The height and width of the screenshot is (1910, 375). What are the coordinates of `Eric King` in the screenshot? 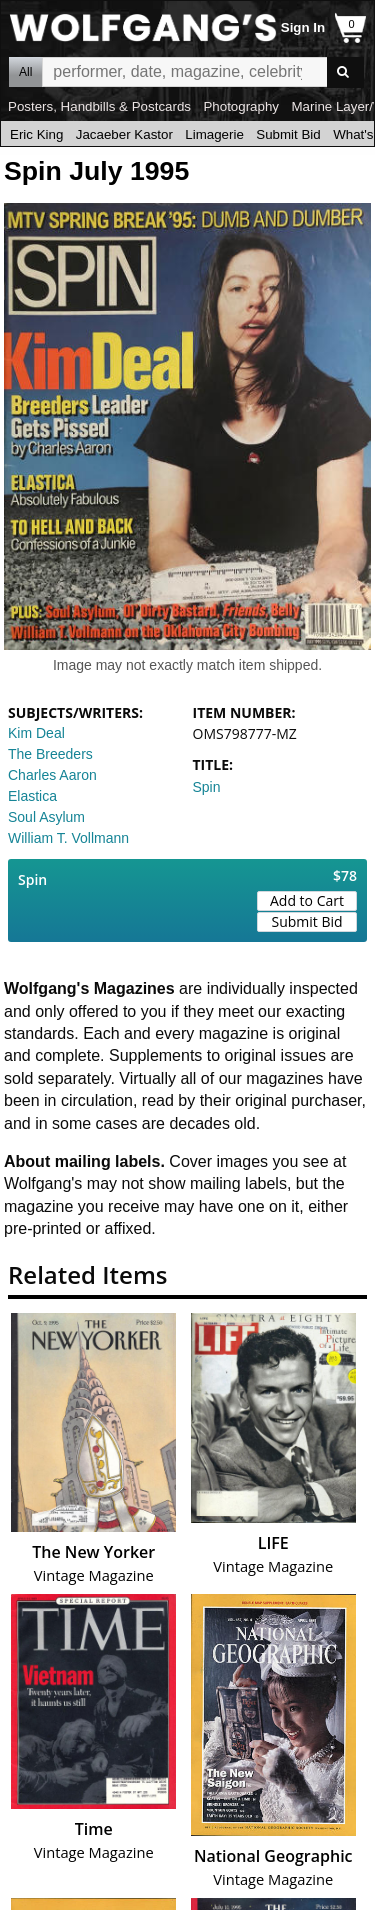 It's located at (36, 134).